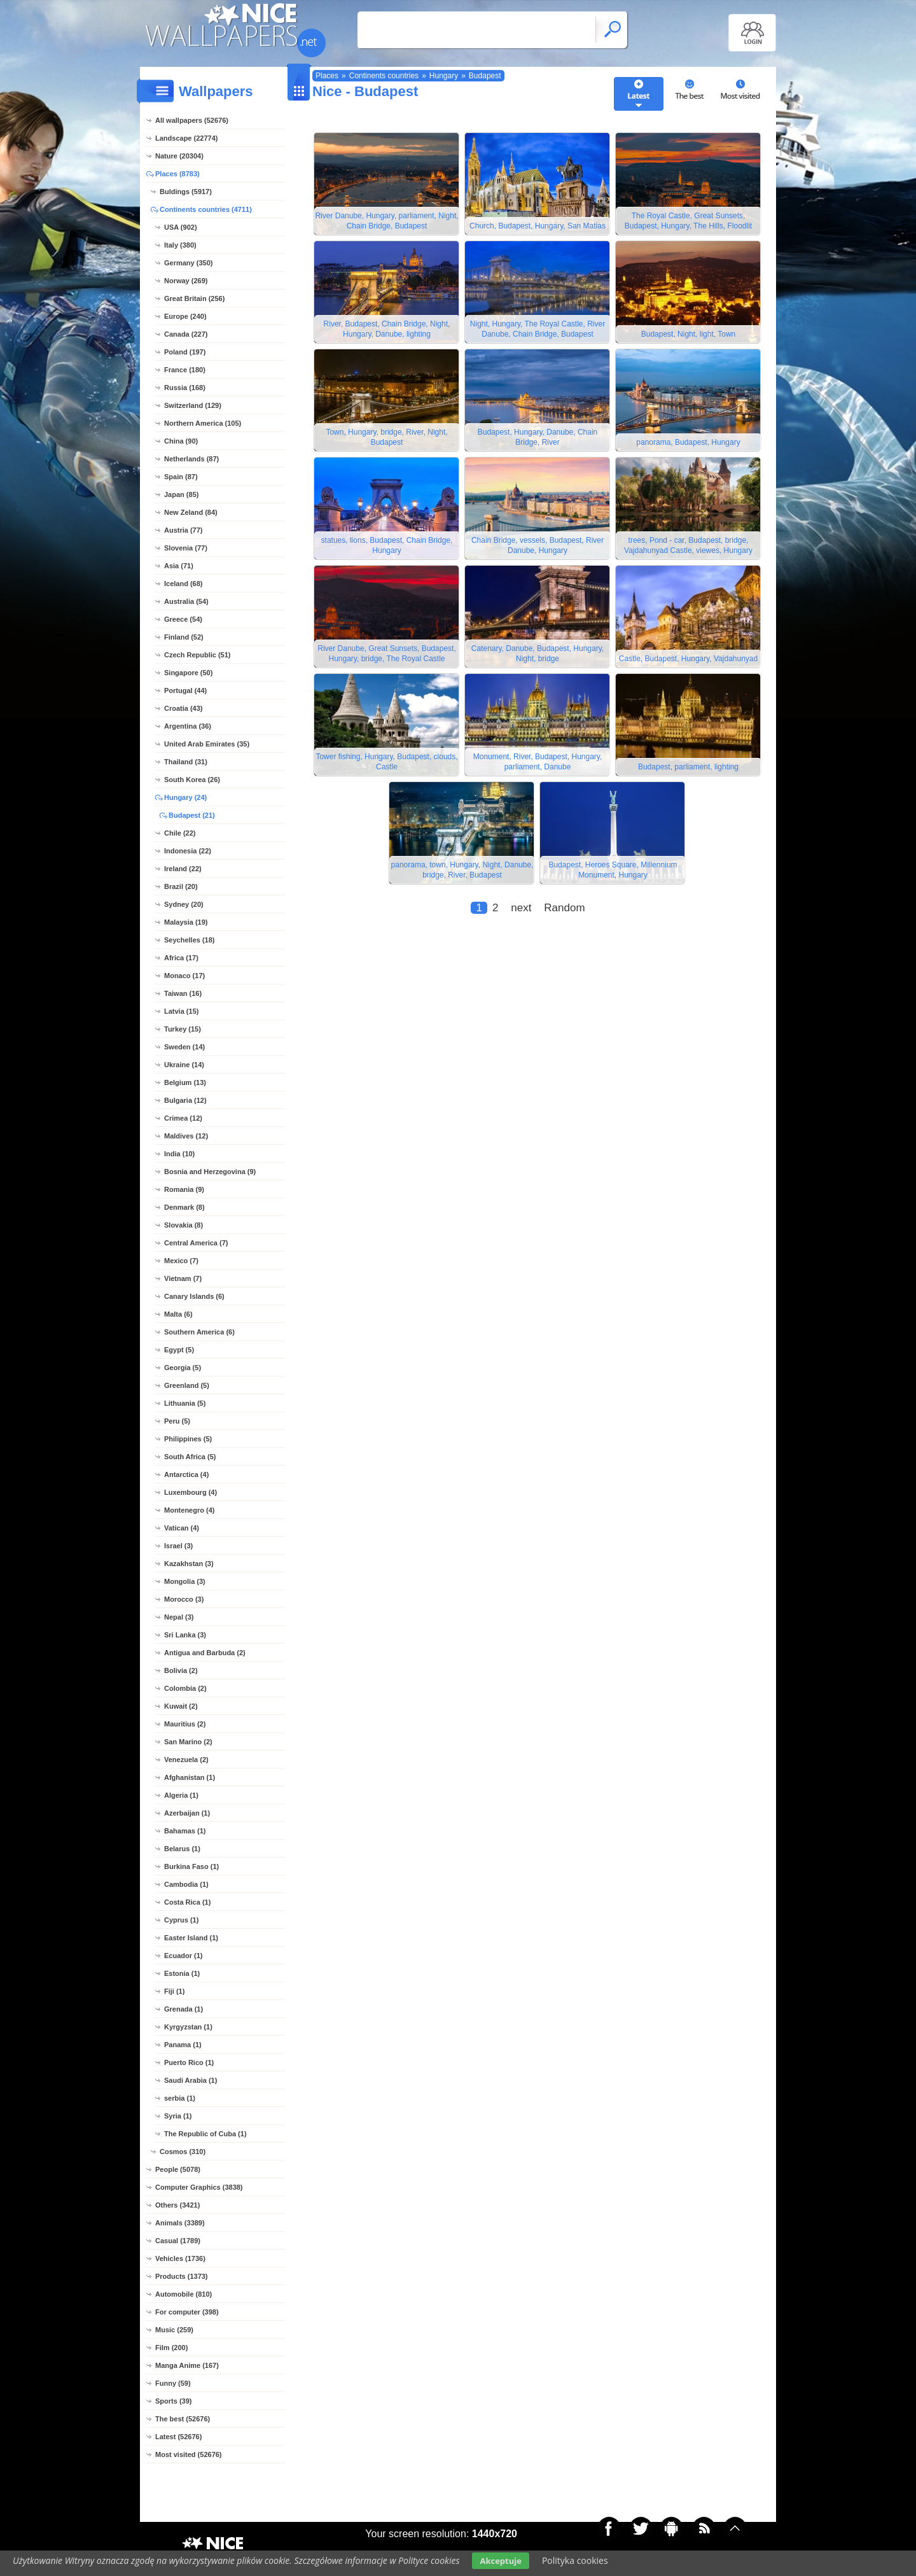 This screenshot has height=2576, width=916. I want to click on Budapest, so click(485, 75).